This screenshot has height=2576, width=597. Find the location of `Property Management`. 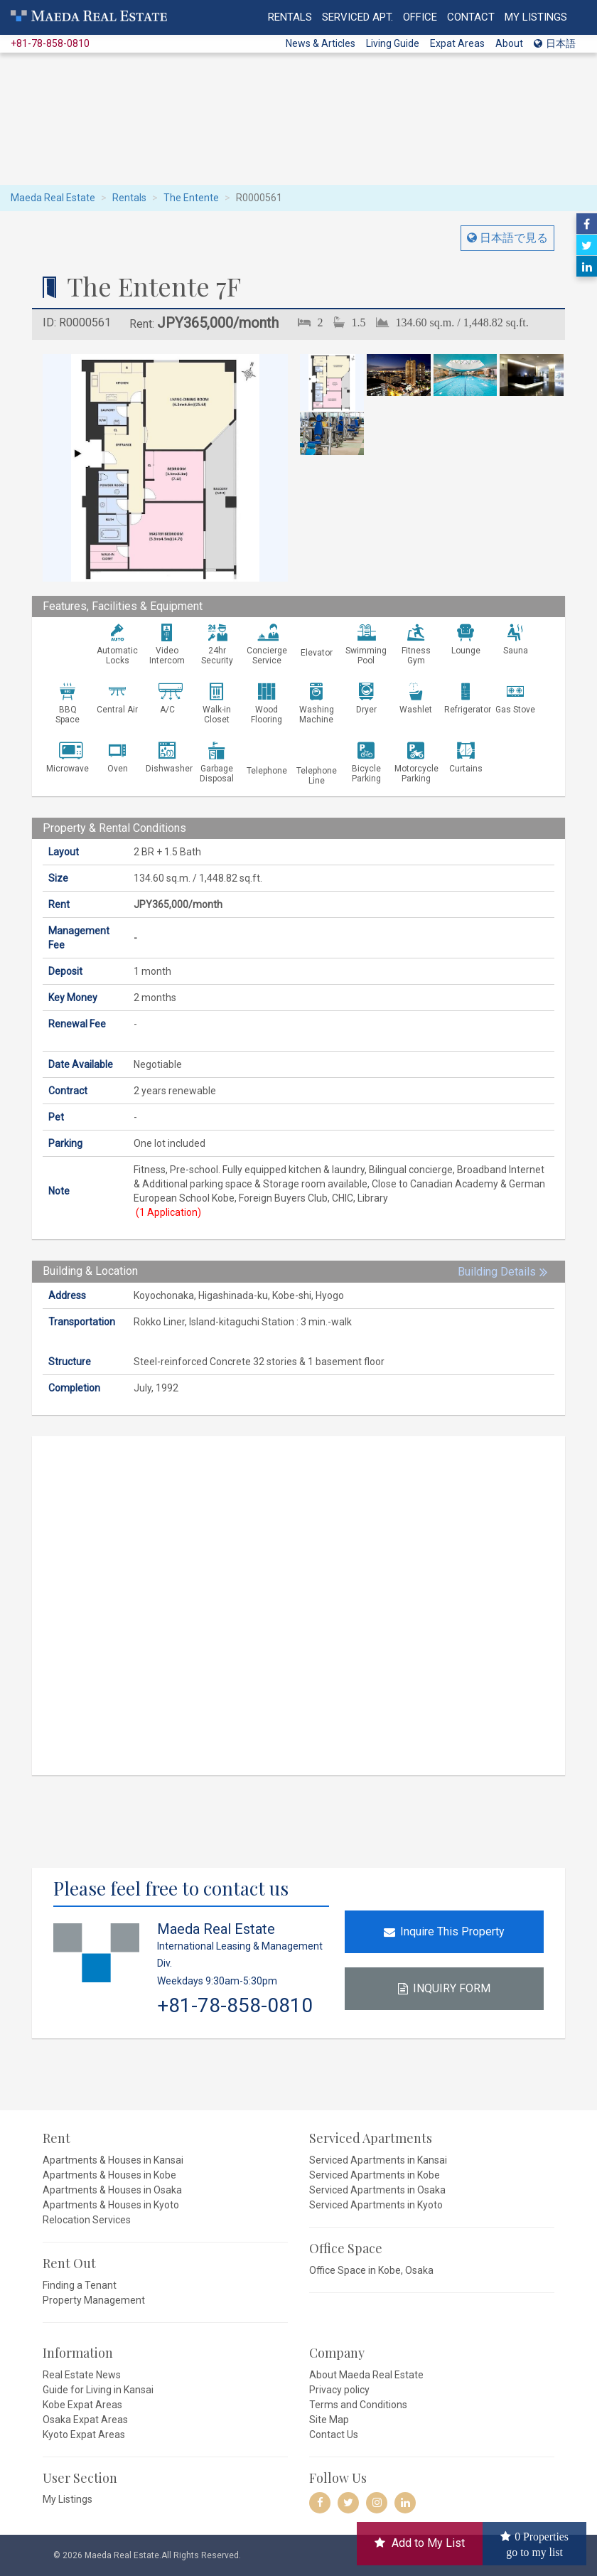

Property Management is located at coordinates (94, 2300).